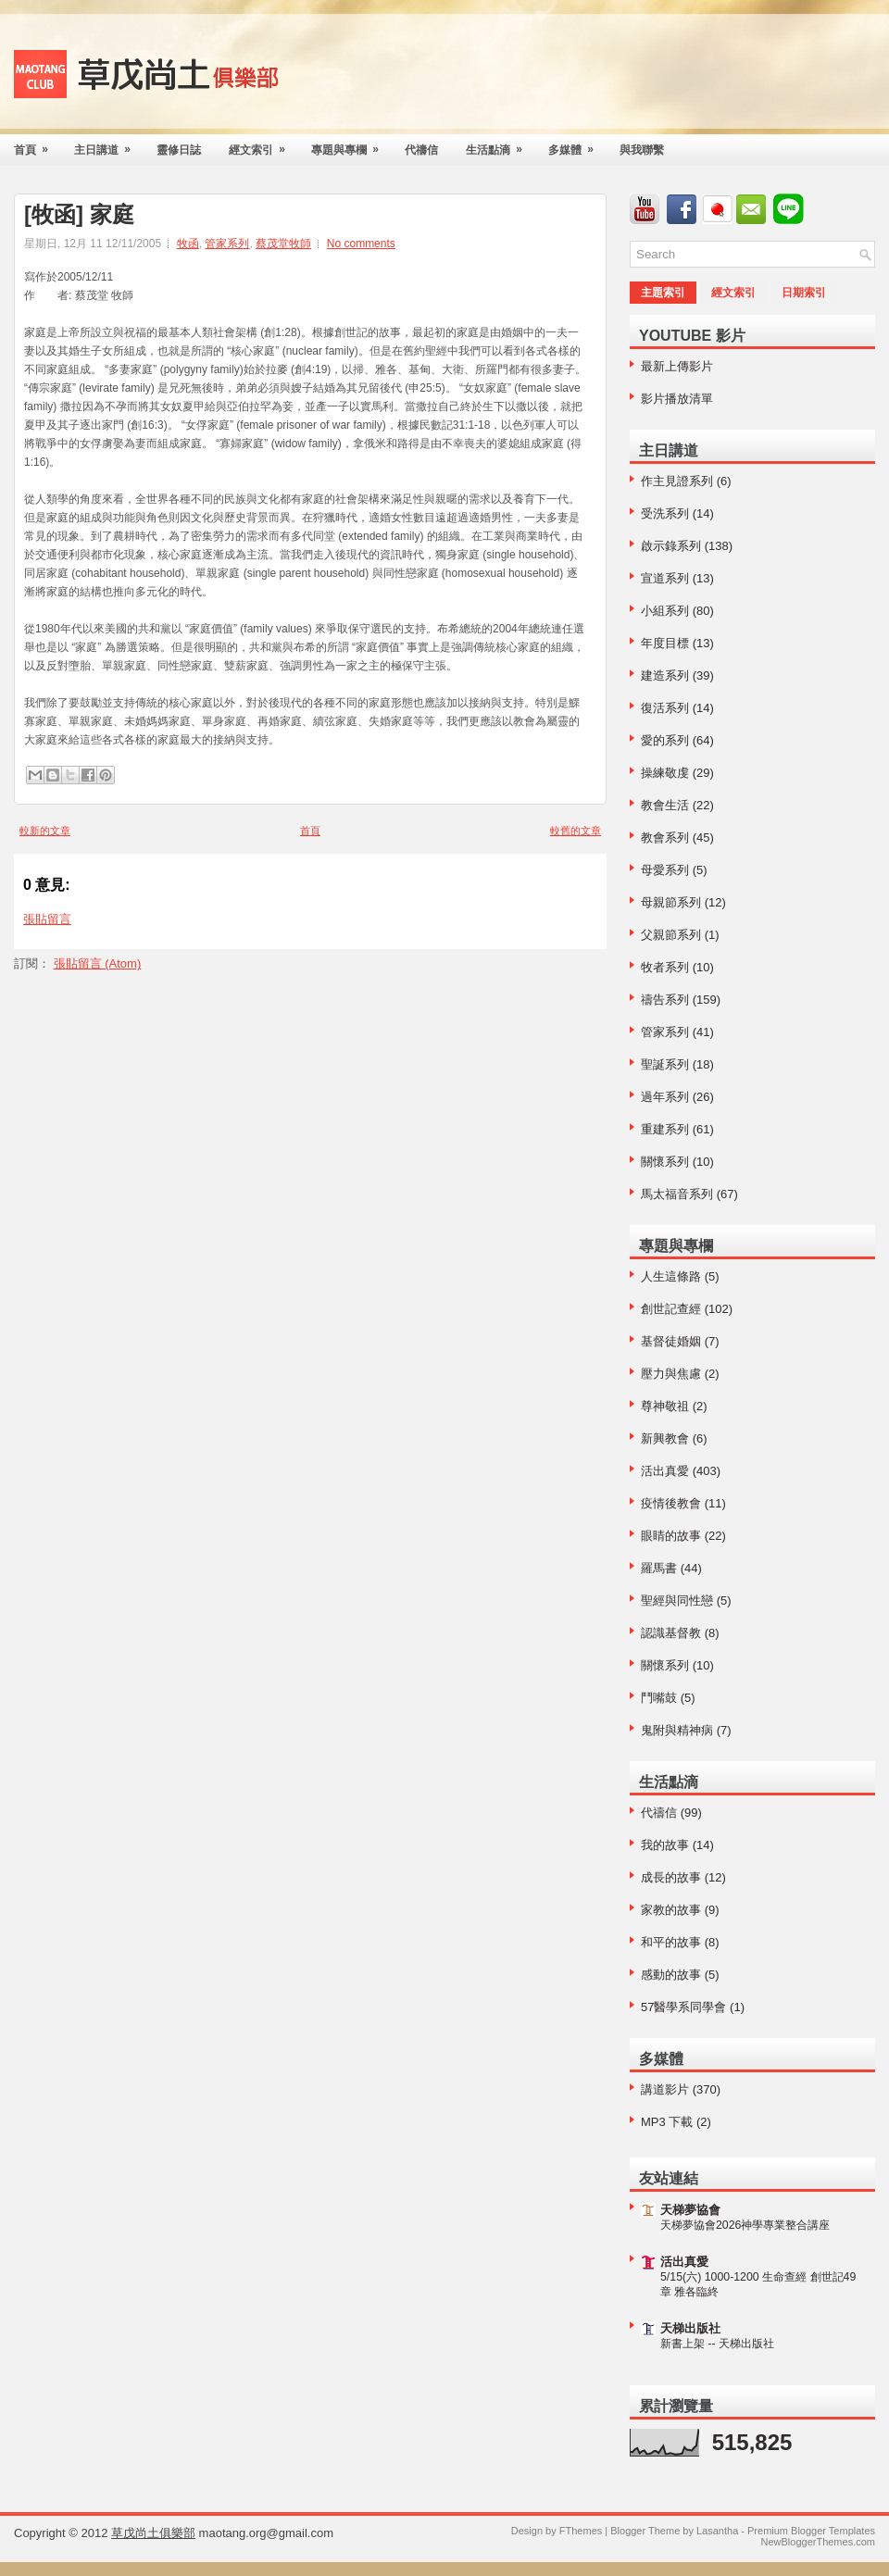 This screenshot has width=889, height=2576. I want to click on 新書上架 -- 天梯出版社, so click(717, 2343).